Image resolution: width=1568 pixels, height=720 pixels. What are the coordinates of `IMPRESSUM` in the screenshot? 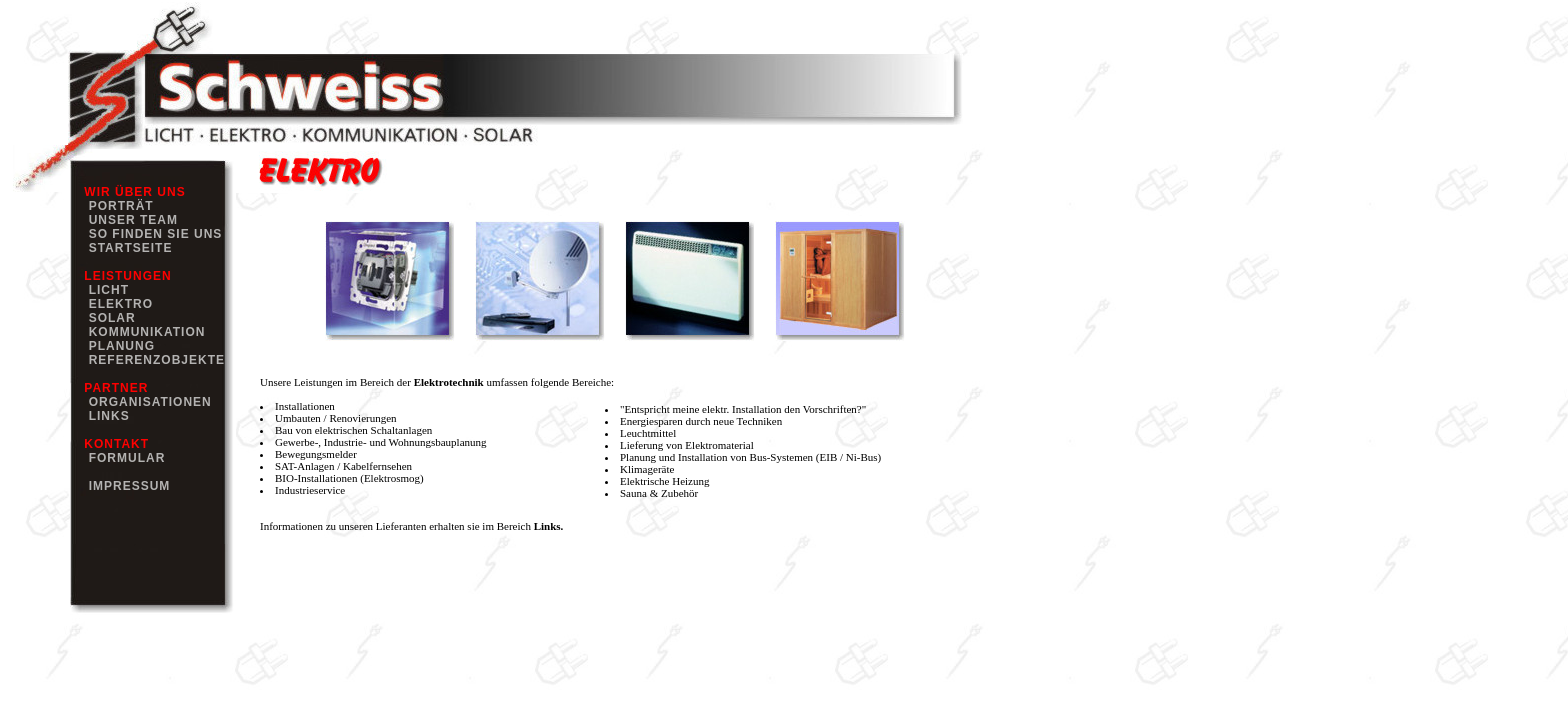 It's located at (125, 486).